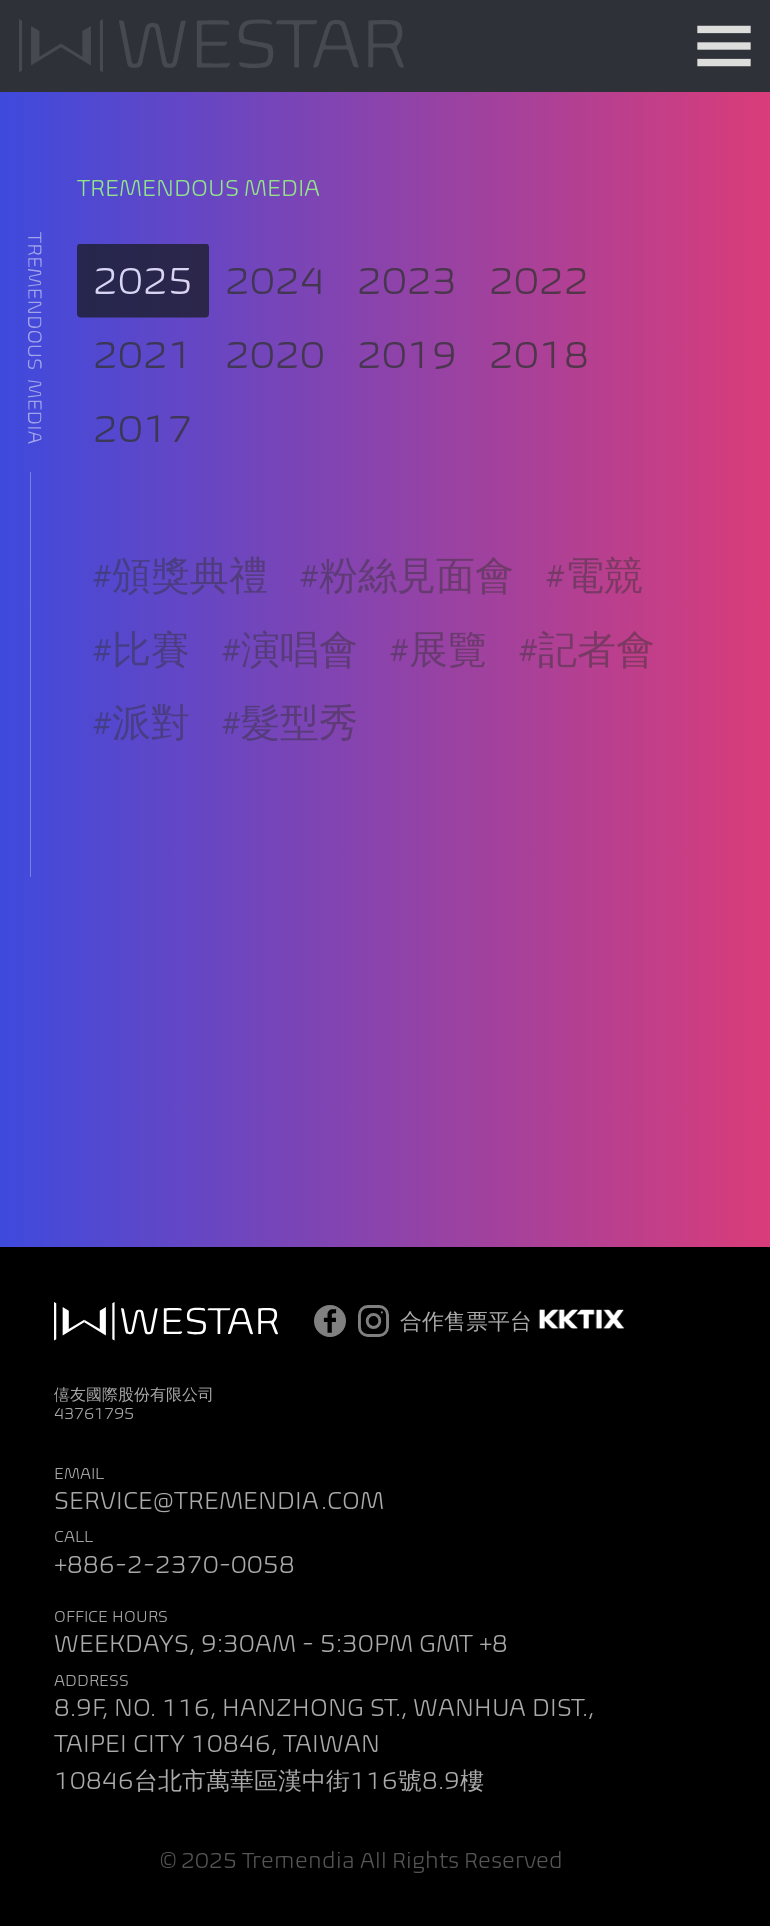 This screenshot has height=1926, width=770. Describe the element at coordinates (290, 747) in the screenshot. I see `#髮型秀` at that location.